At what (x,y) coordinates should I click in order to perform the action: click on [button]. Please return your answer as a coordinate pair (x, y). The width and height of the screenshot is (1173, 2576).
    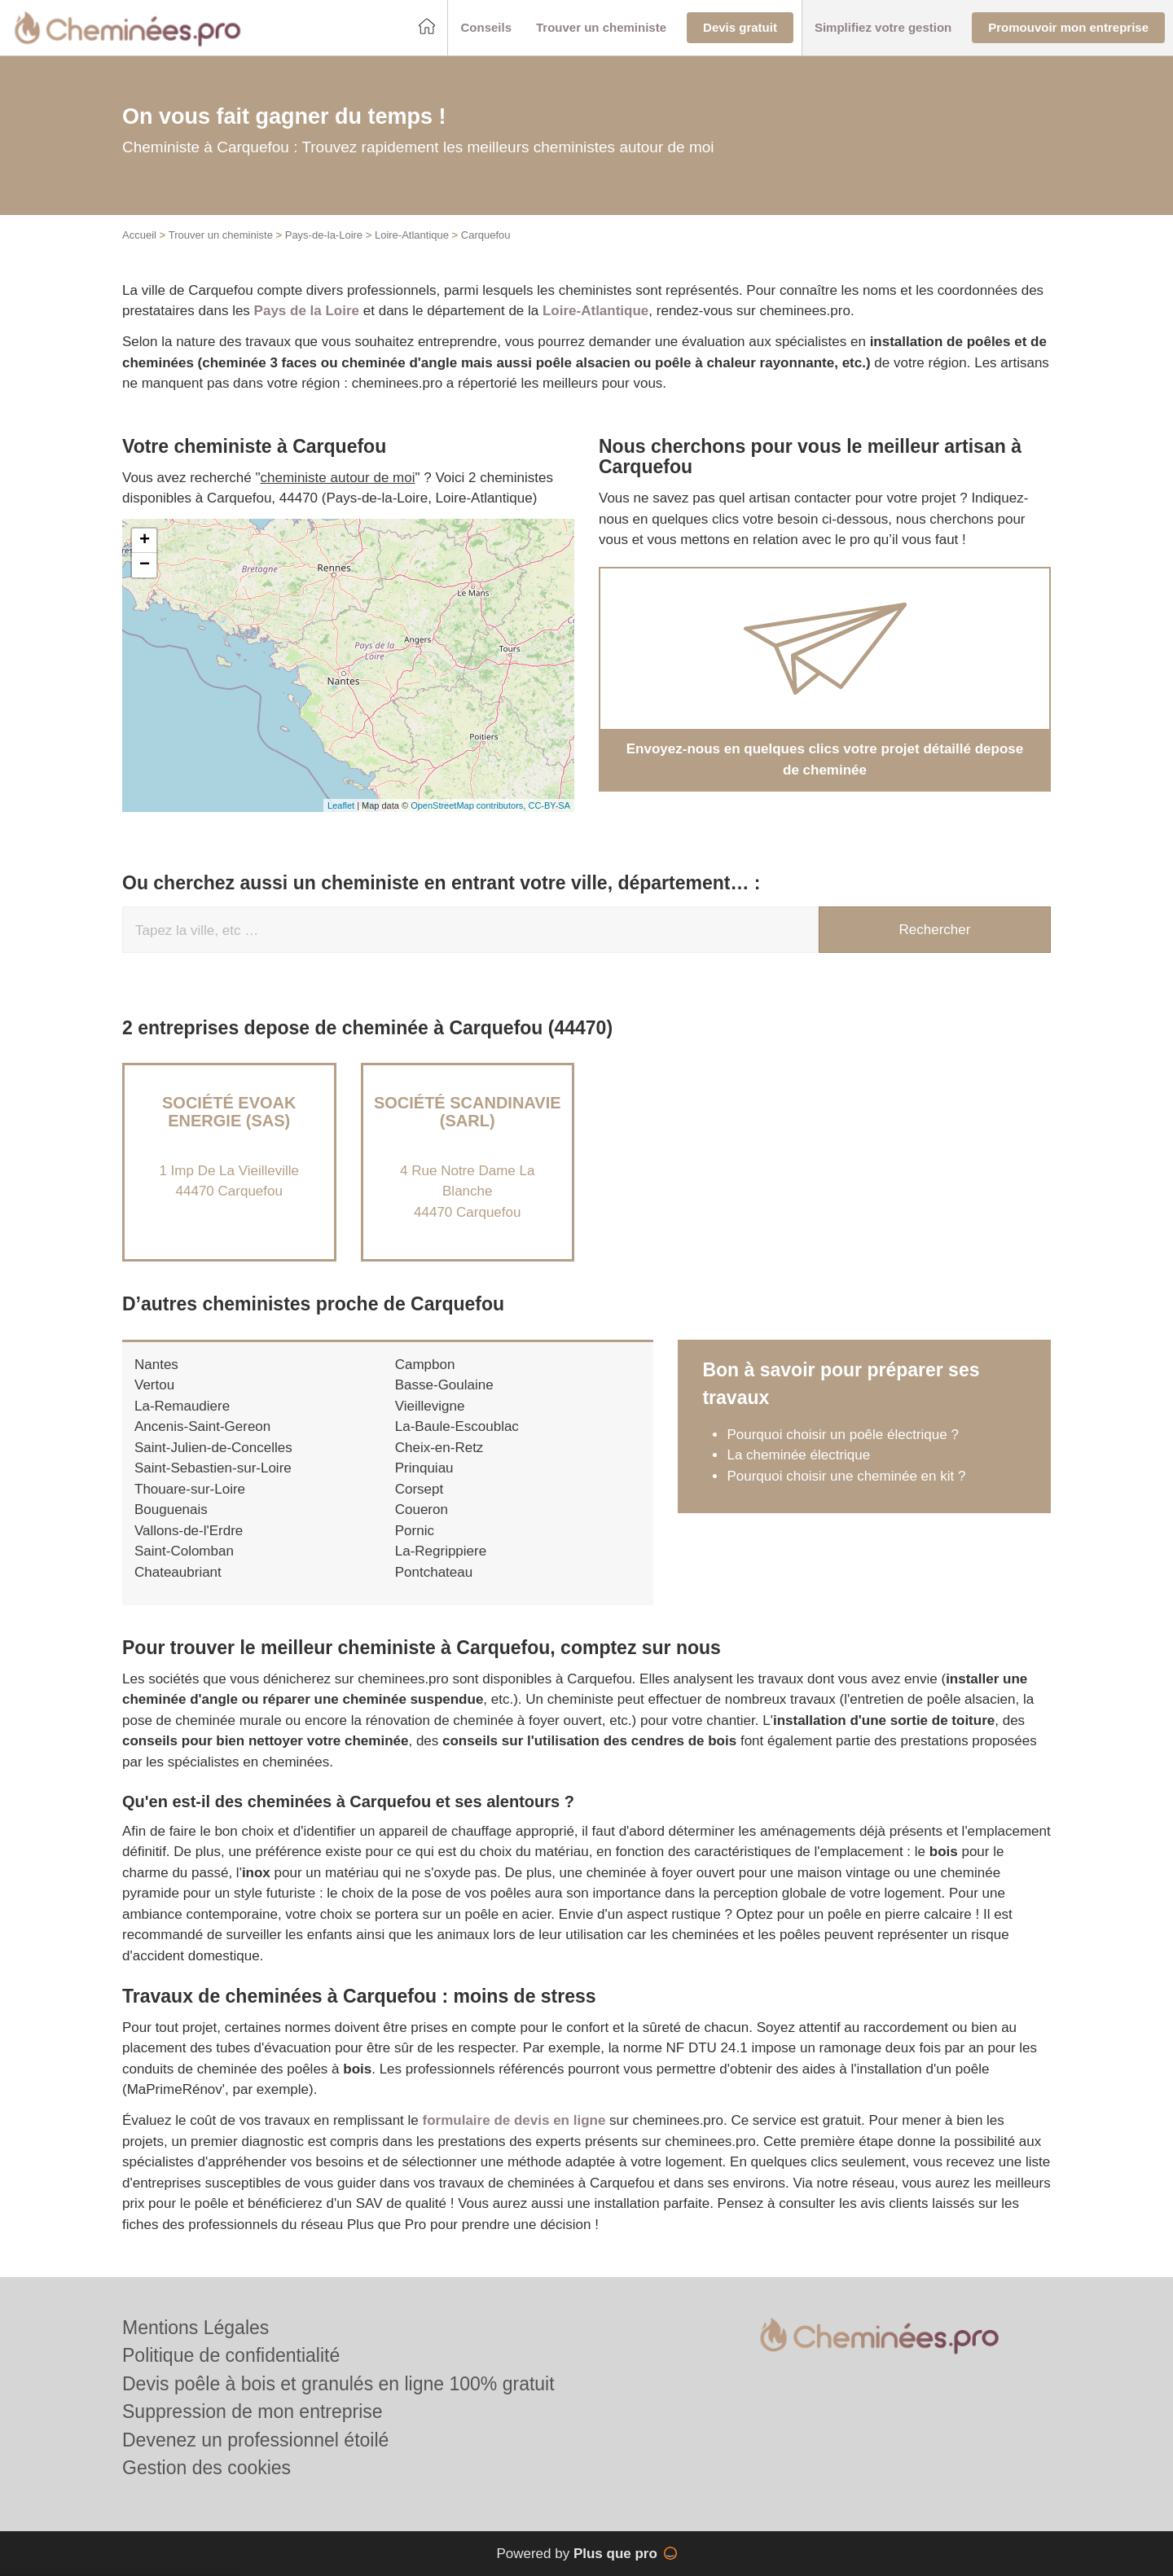
    Looking at the image, I should click on (486, 28).